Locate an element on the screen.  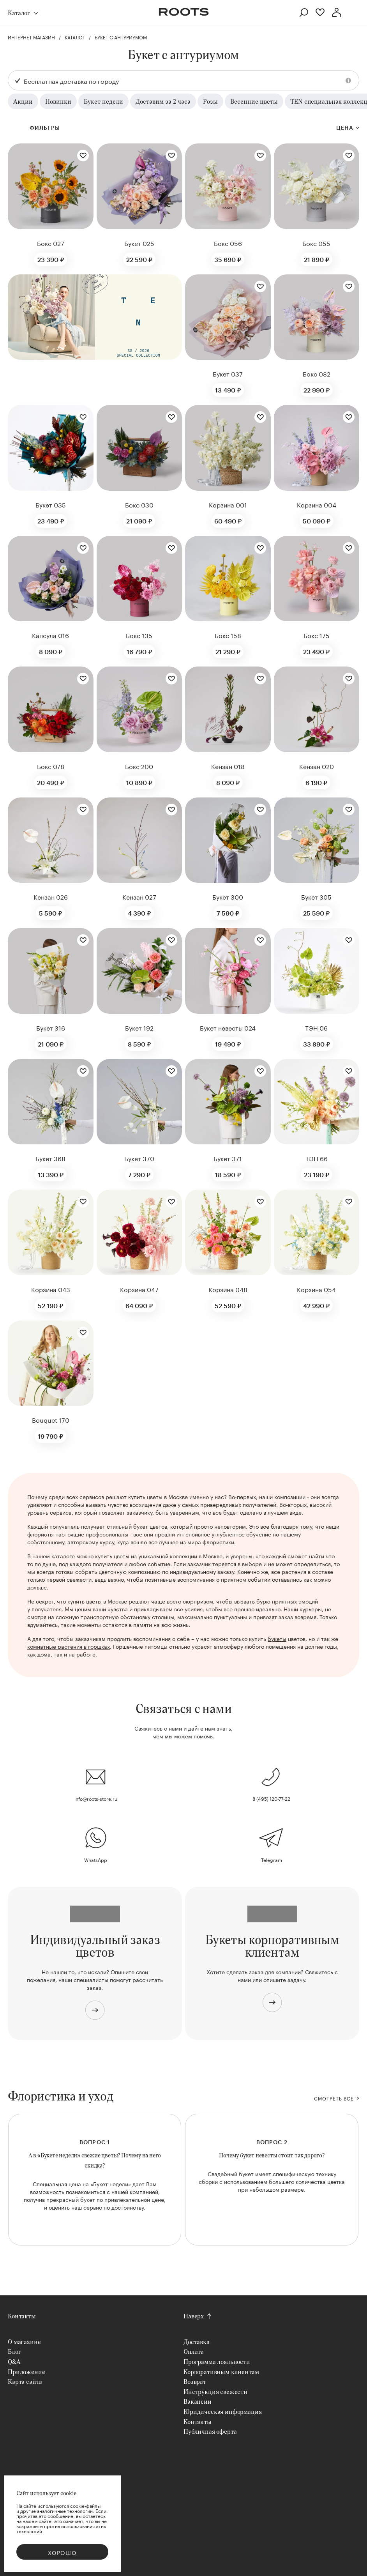
Контакты is located at coordinates (22, 2316).